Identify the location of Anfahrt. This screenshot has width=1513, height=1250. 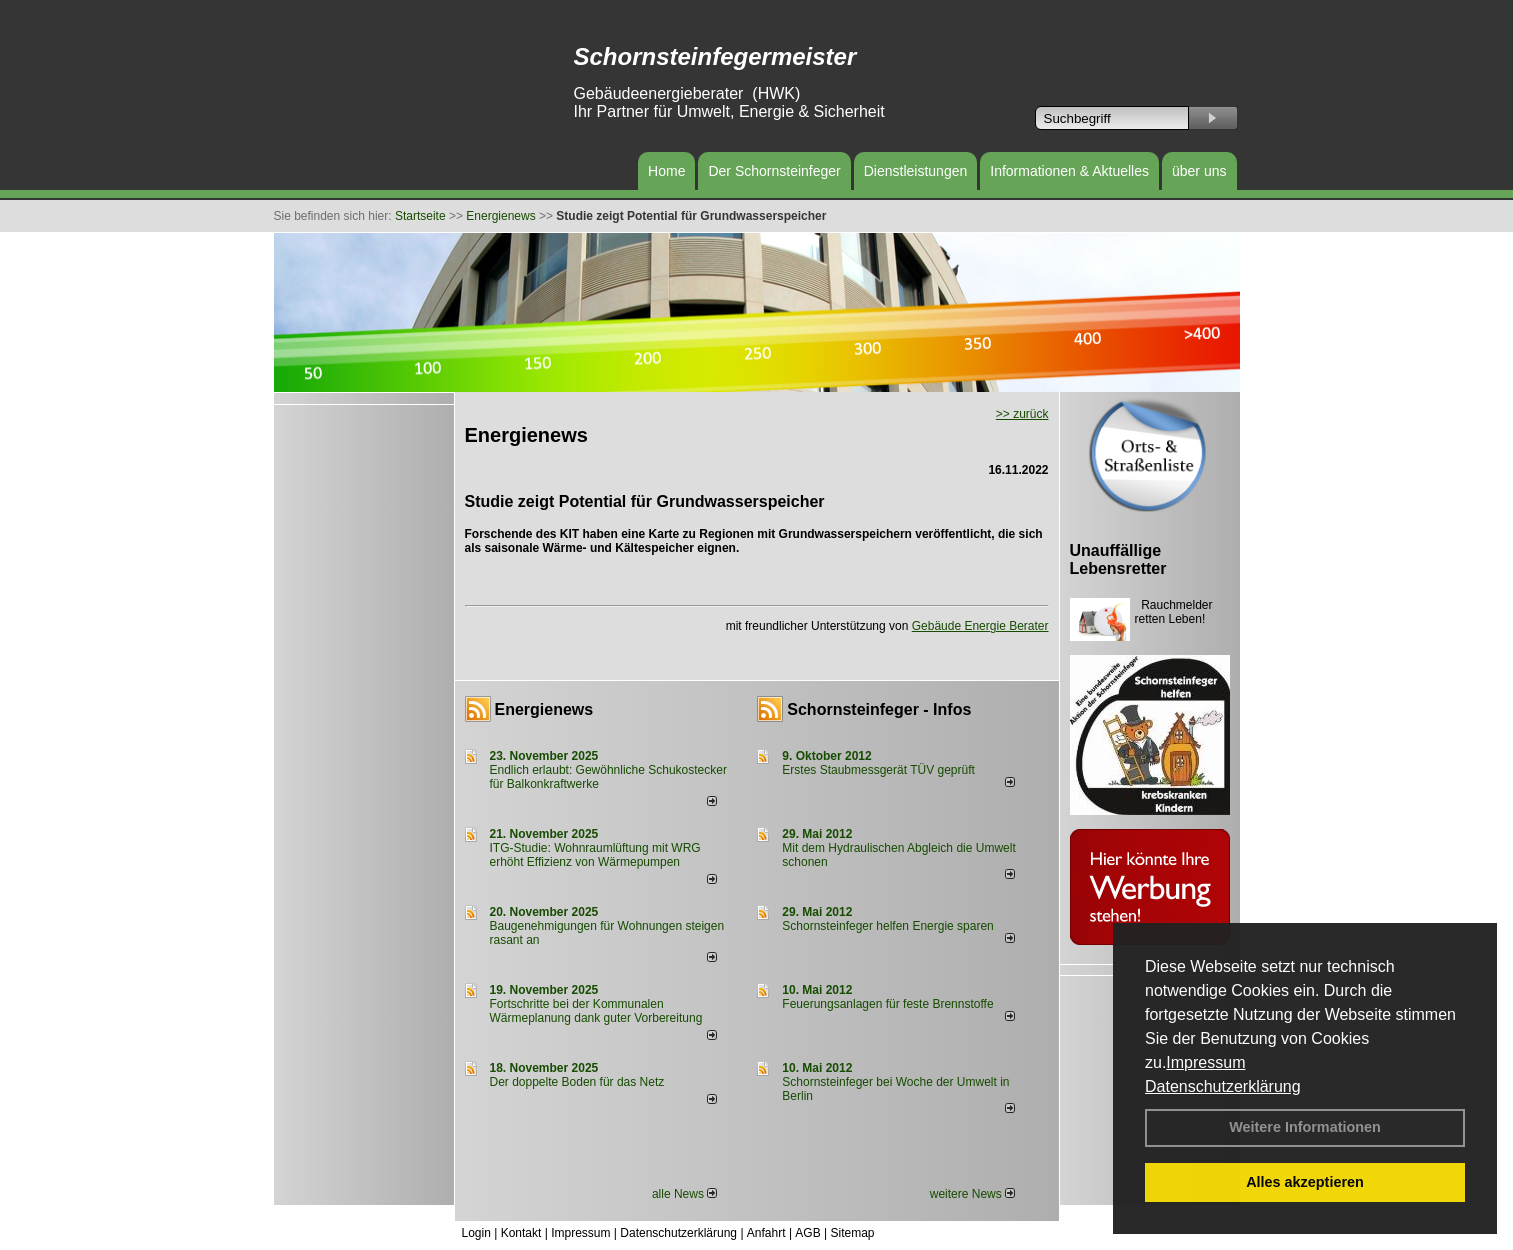
(766, 1233).